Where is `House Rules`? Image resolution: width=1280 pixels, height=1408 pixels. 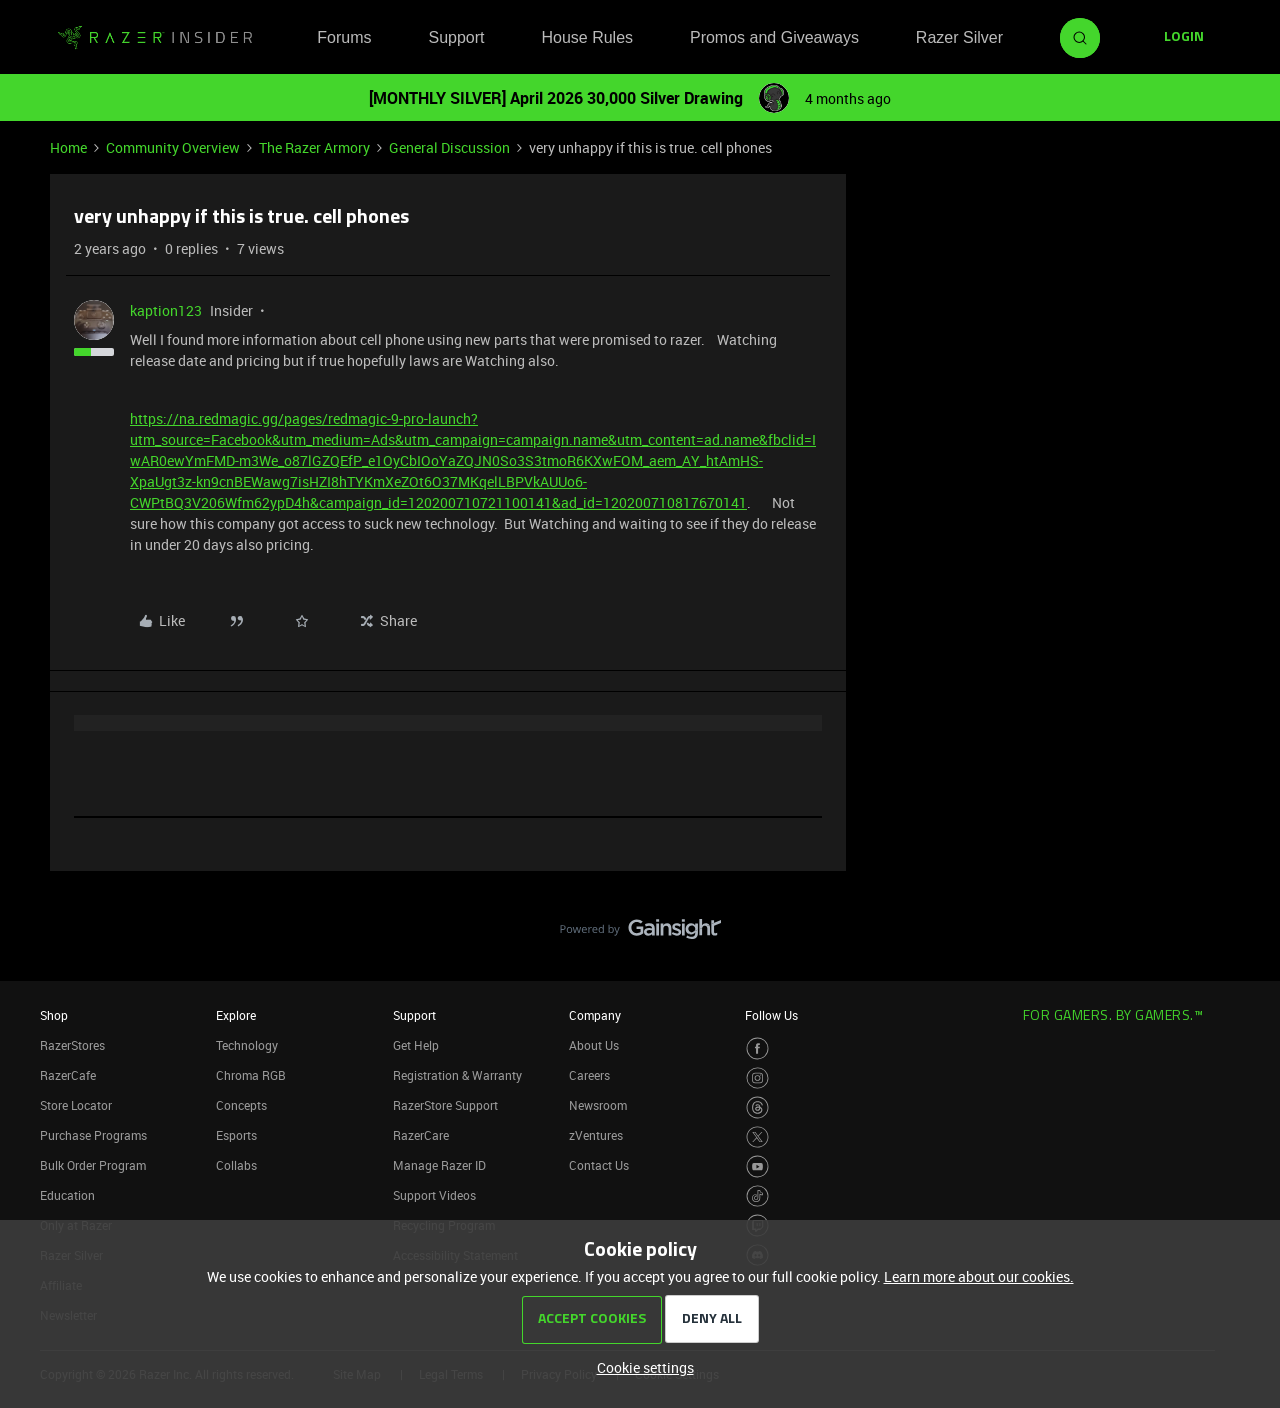
House Rules is located at coordinates (587, 37).